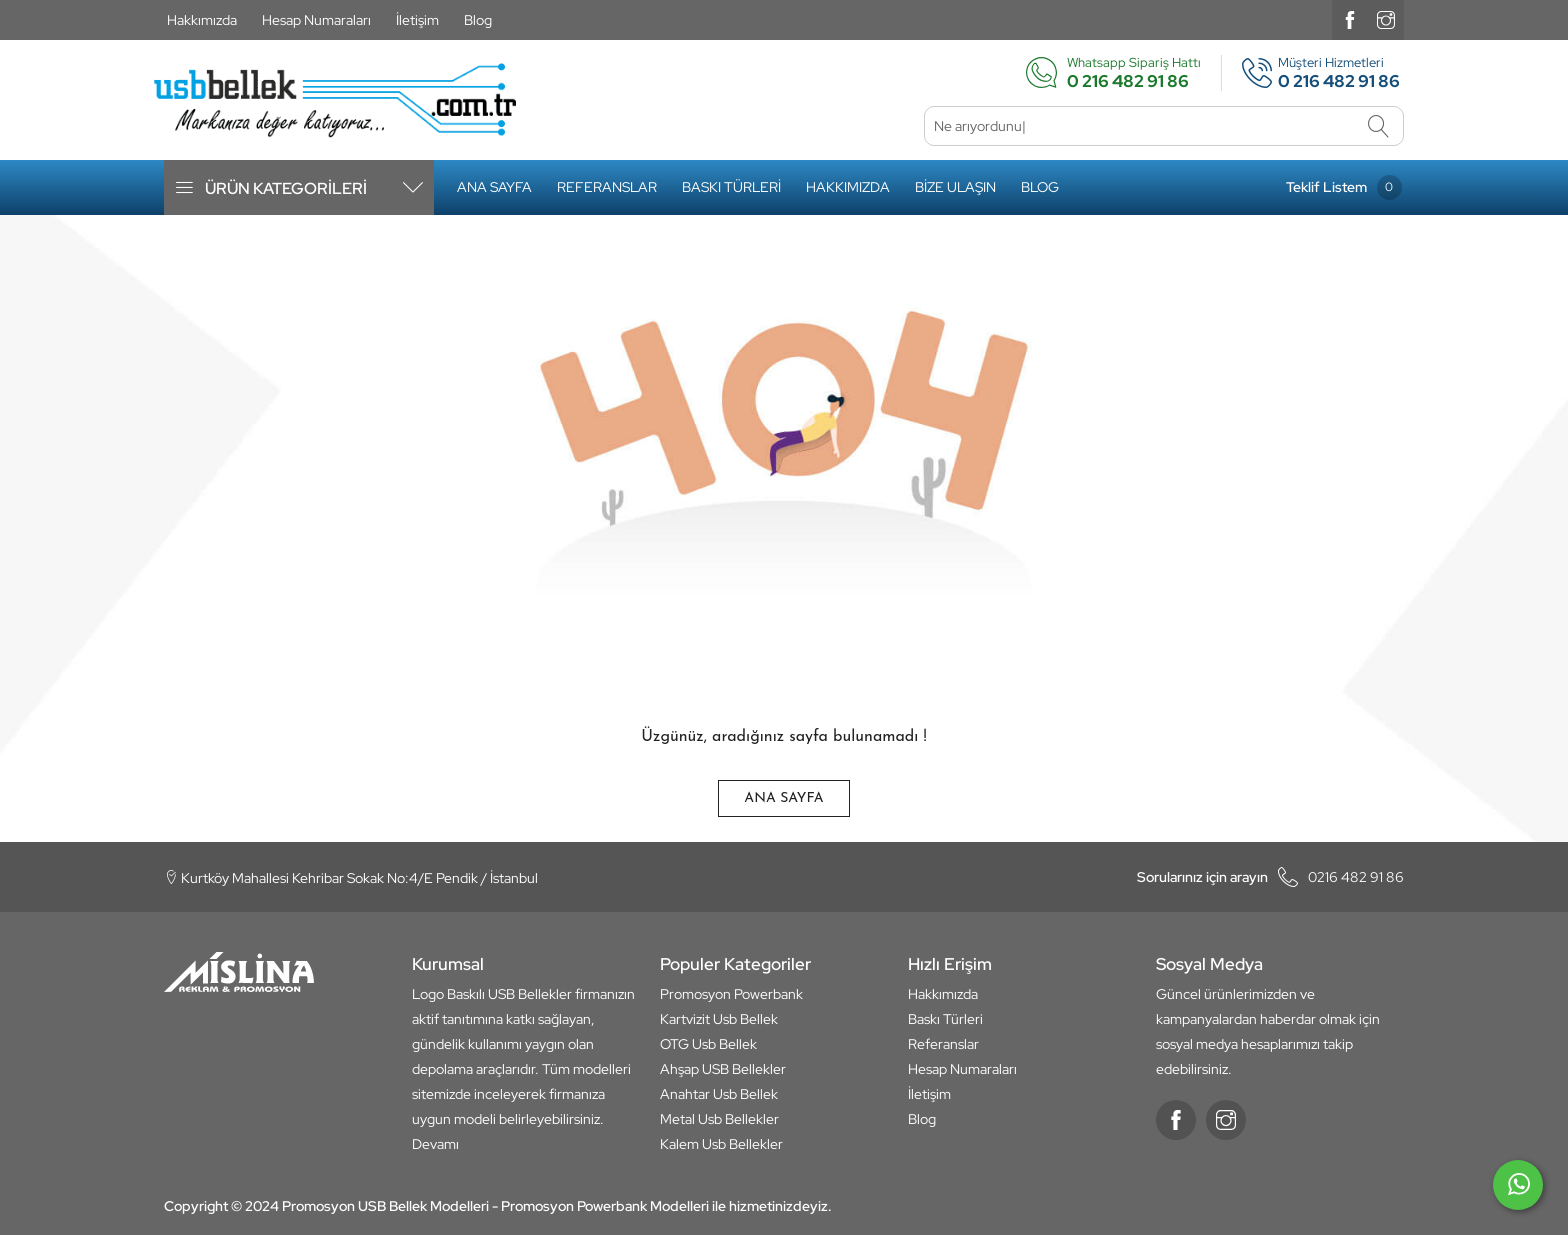 The width and height of the screenshot is (1568, 1235). I want to click on Hakkımızda, so click(202, 20).